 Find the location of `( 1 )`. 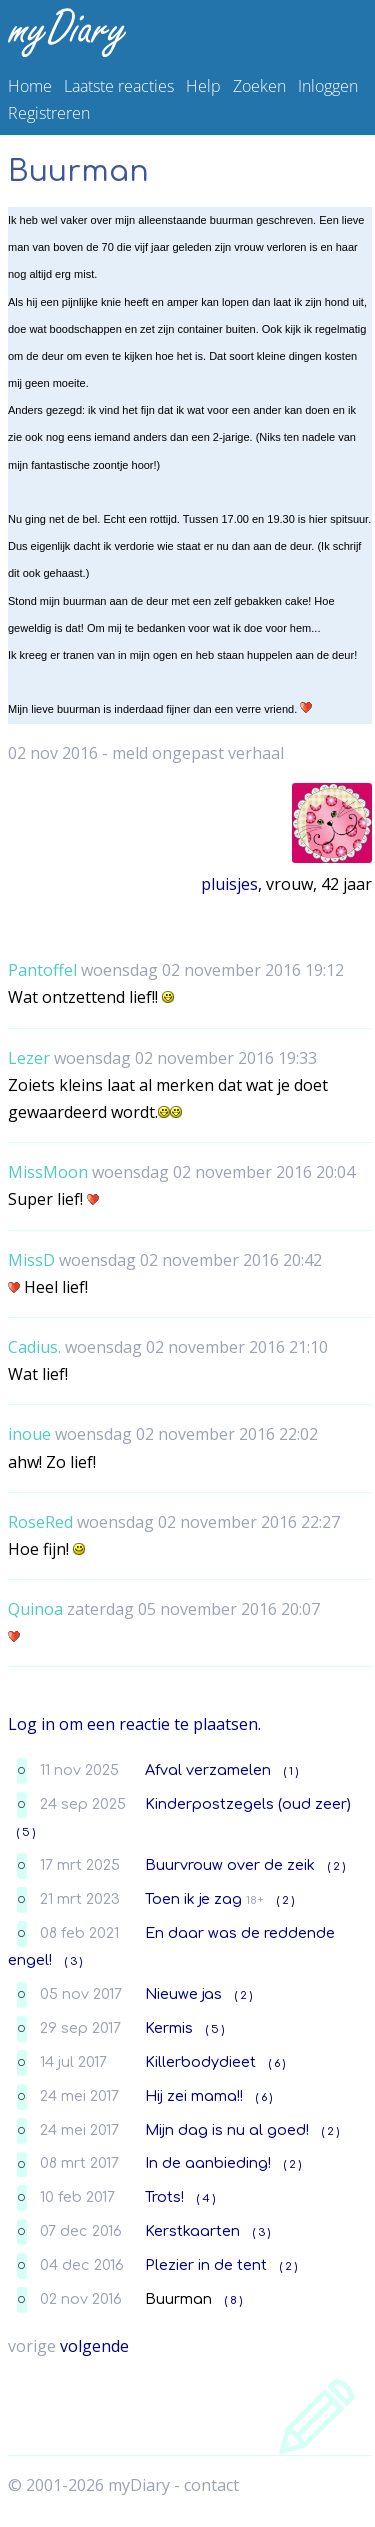

( 1 ) is located at coordinates (291, 1771).